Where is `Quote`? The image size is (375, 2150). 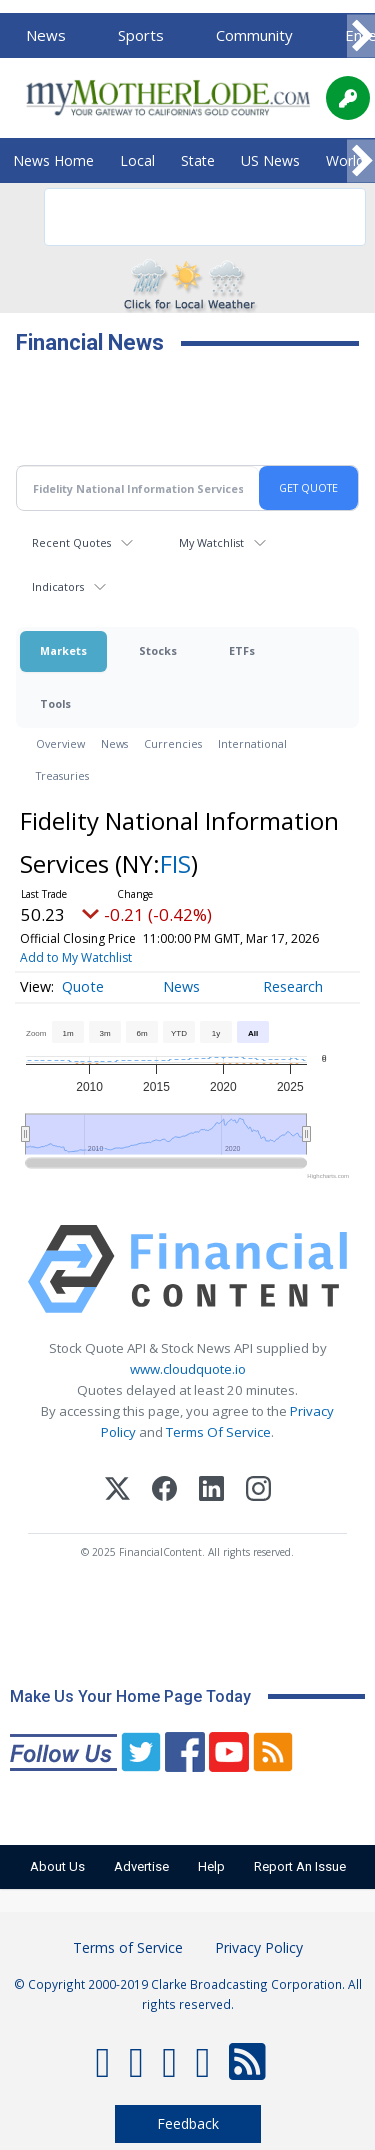 Quote is located at coordinates (83, 986).